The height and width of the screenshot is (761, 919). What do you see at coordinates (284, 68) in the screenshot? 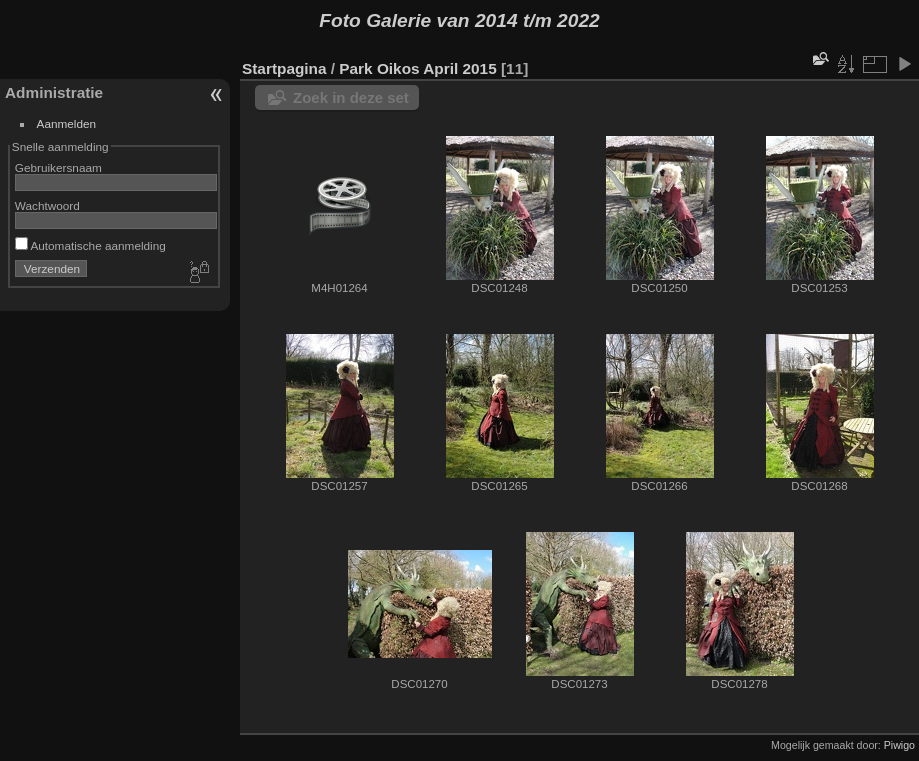
I see `Startpagina` at bounding box center [284, 68].